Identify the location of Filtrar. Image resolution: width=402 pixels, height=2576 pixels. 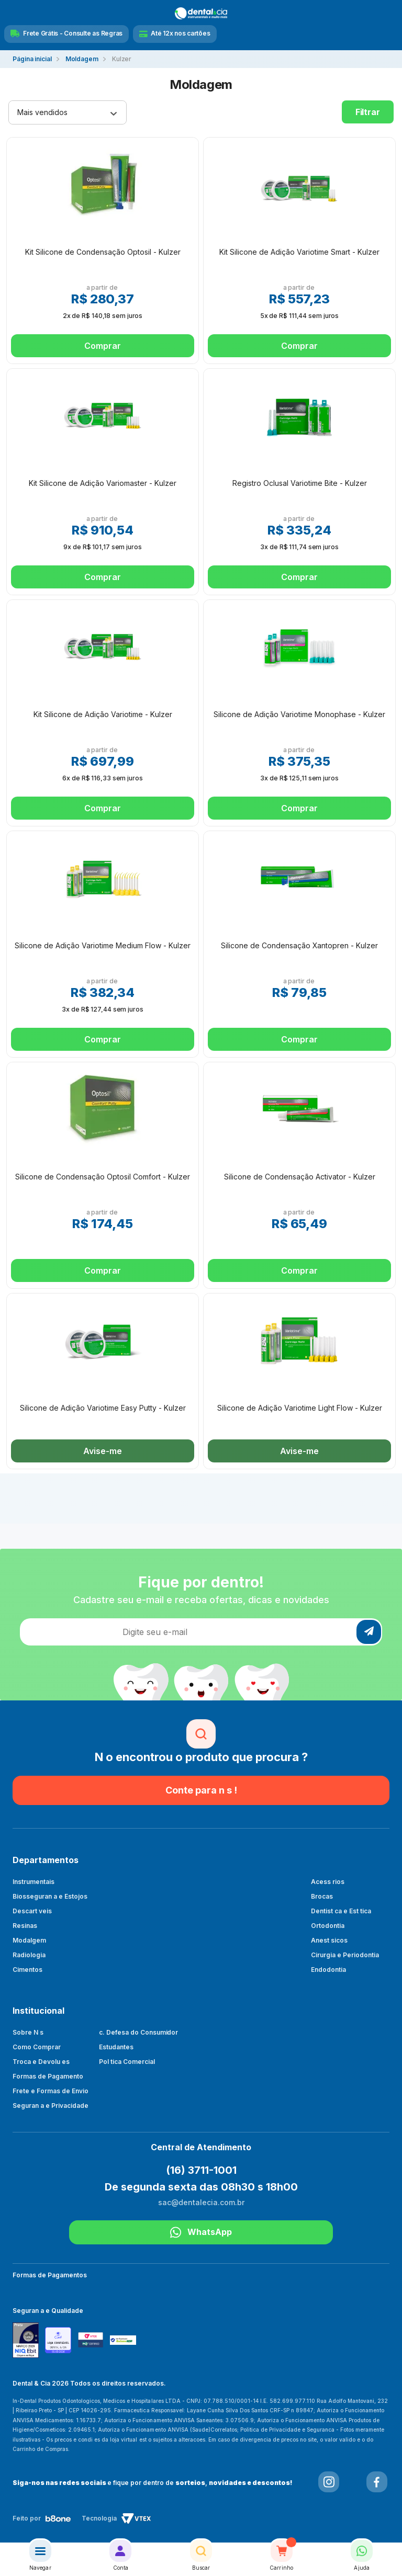
(367, 112).